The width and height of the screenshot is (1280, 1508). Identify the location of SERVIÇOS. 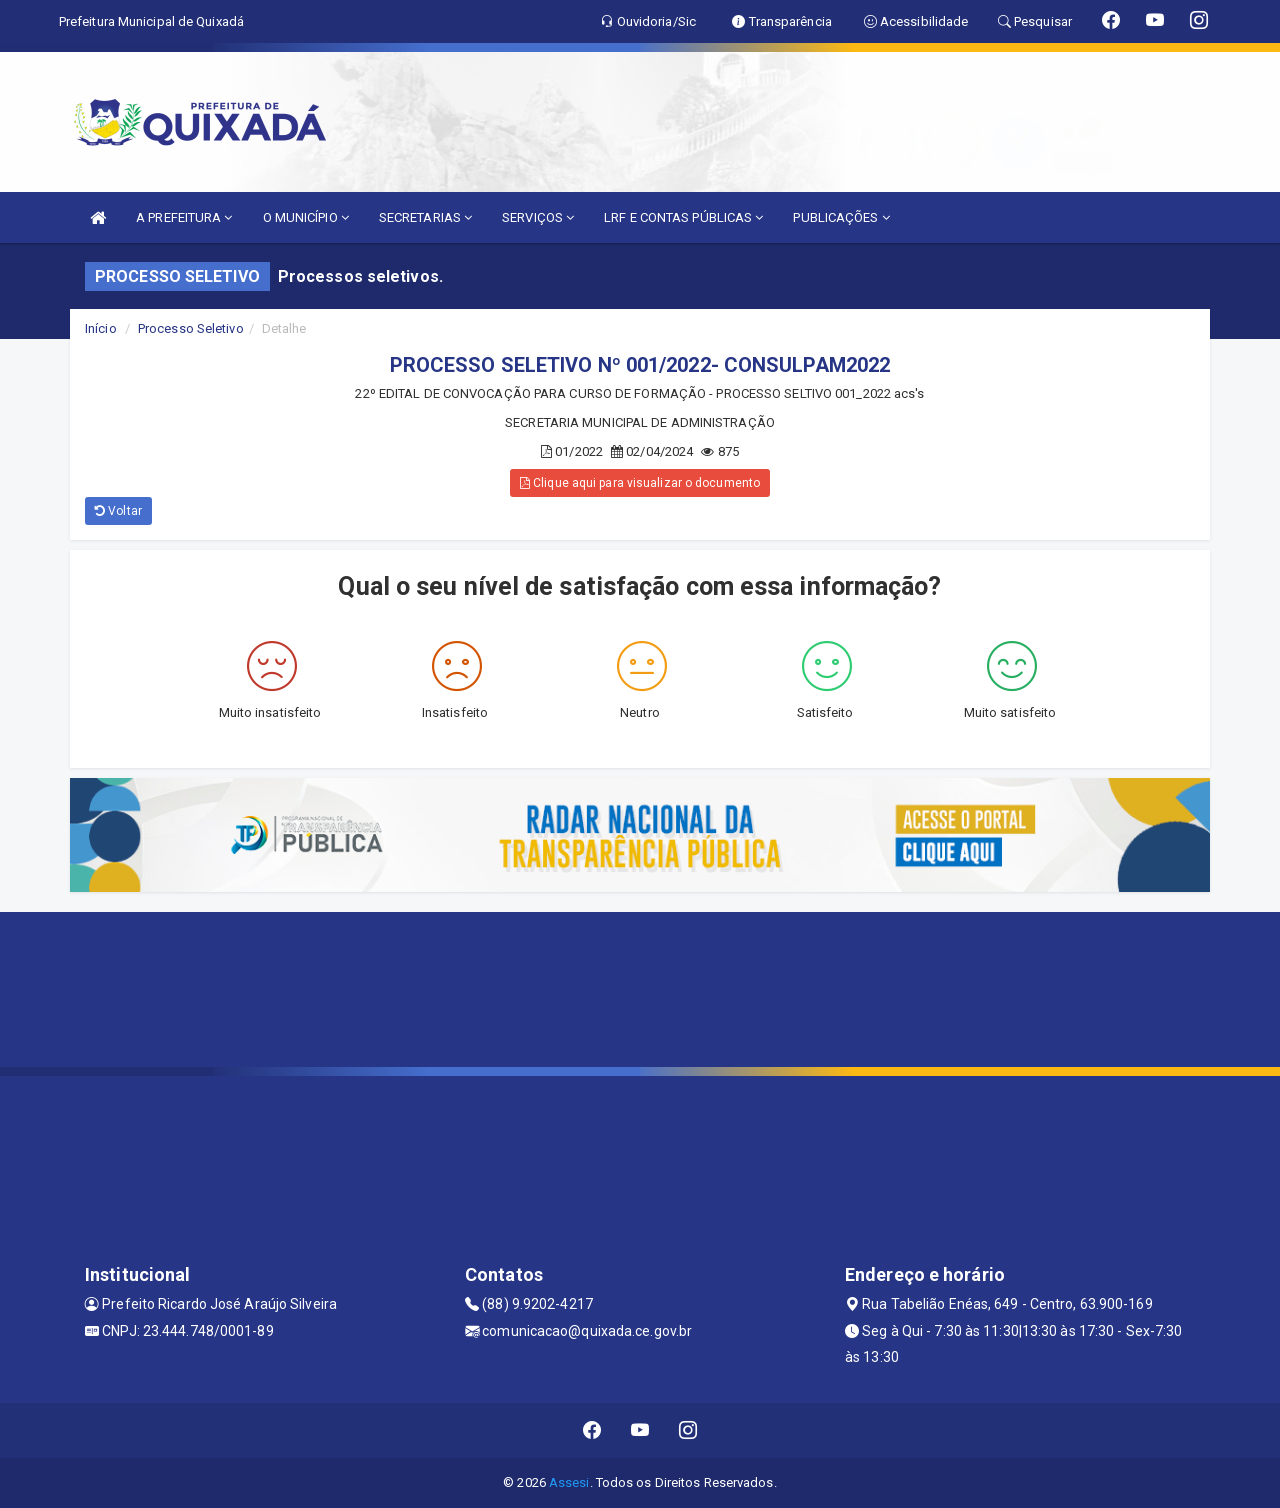
(538, 217).